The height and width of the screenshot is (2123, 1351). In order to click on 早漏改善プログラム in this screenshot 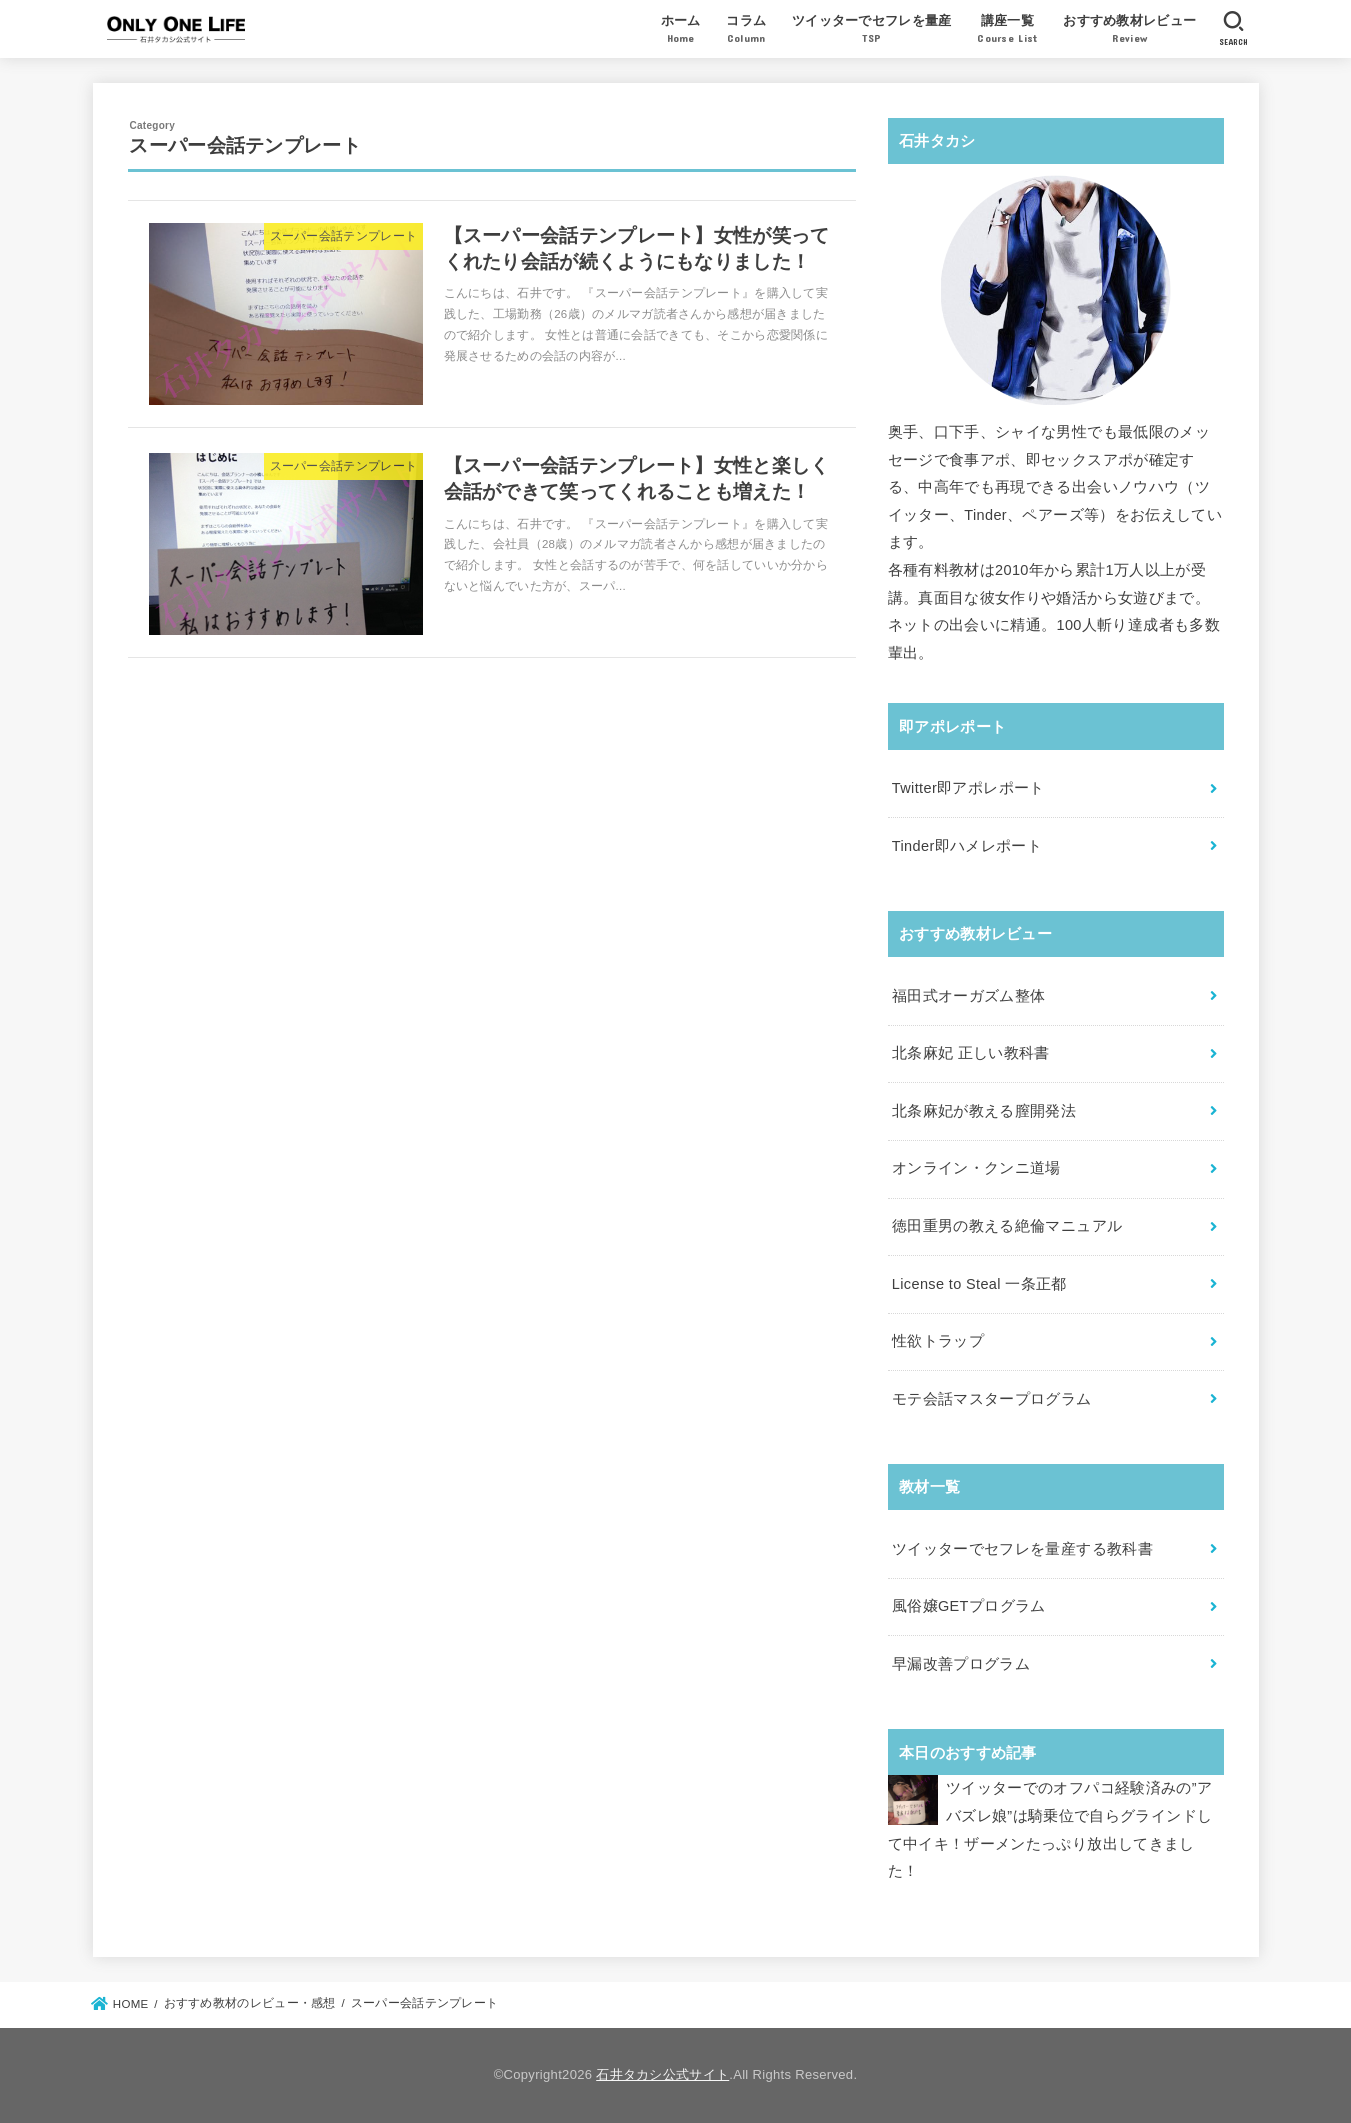, I will do `click(961, 1664)`.